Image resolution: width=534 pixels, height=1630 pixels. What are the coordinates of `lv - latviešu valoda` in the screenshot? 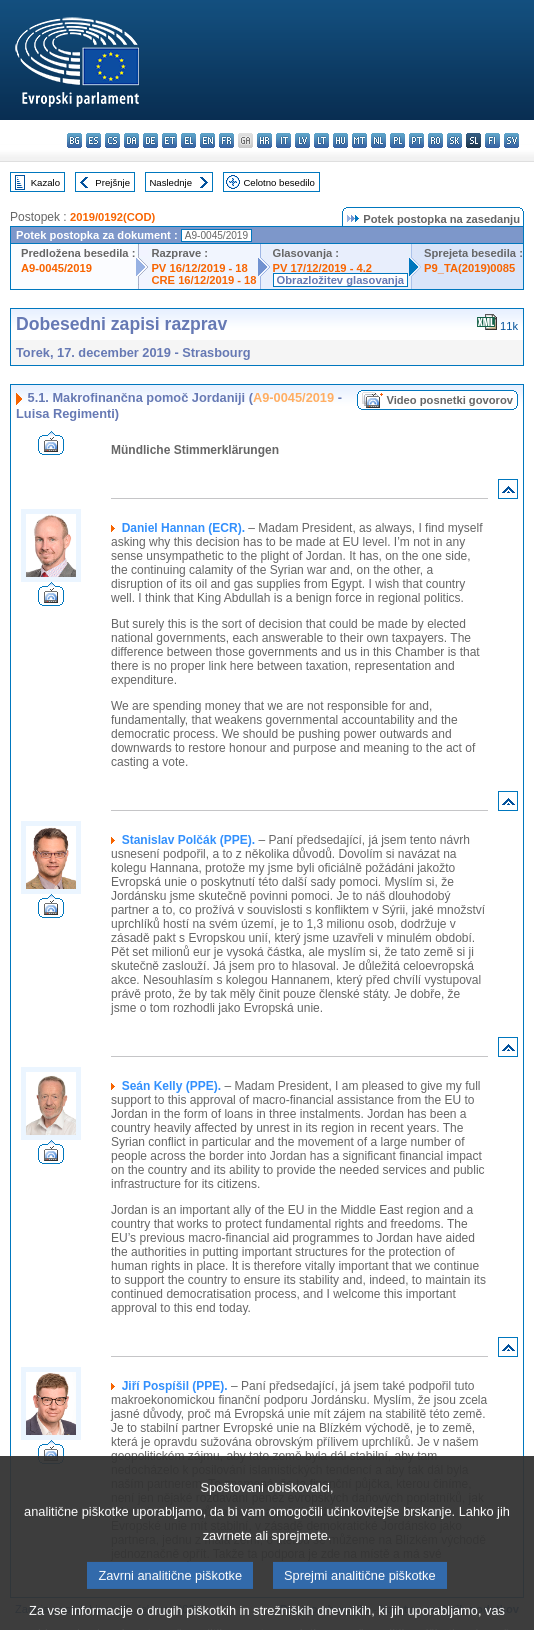 It's located at (302, 140).